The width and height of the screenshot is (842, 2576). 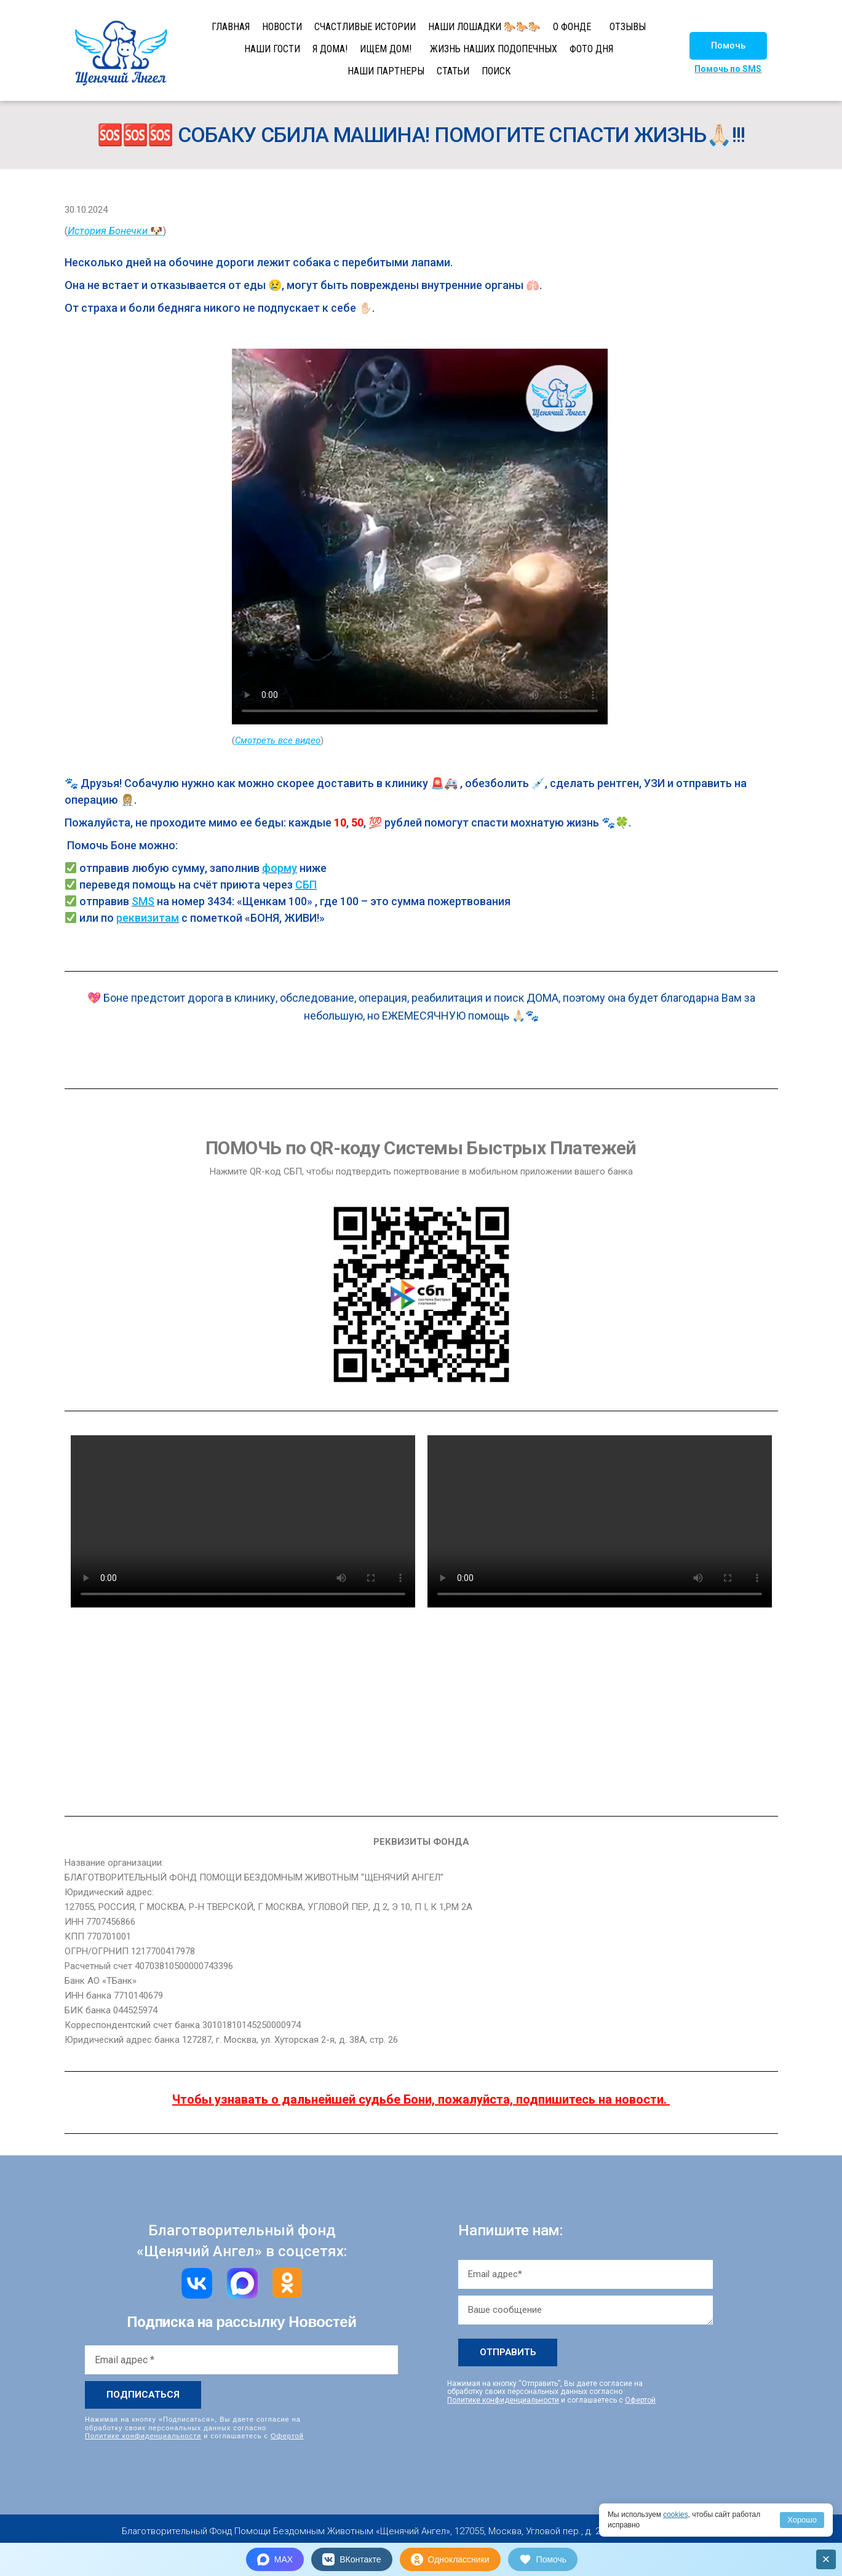 What do you see at coordinates (493, 49) in the screenshot?
I see `ЖИЗНЬ НАШИХ ПОДОПЕЧНЫХ` at bounding box center [493, 49].